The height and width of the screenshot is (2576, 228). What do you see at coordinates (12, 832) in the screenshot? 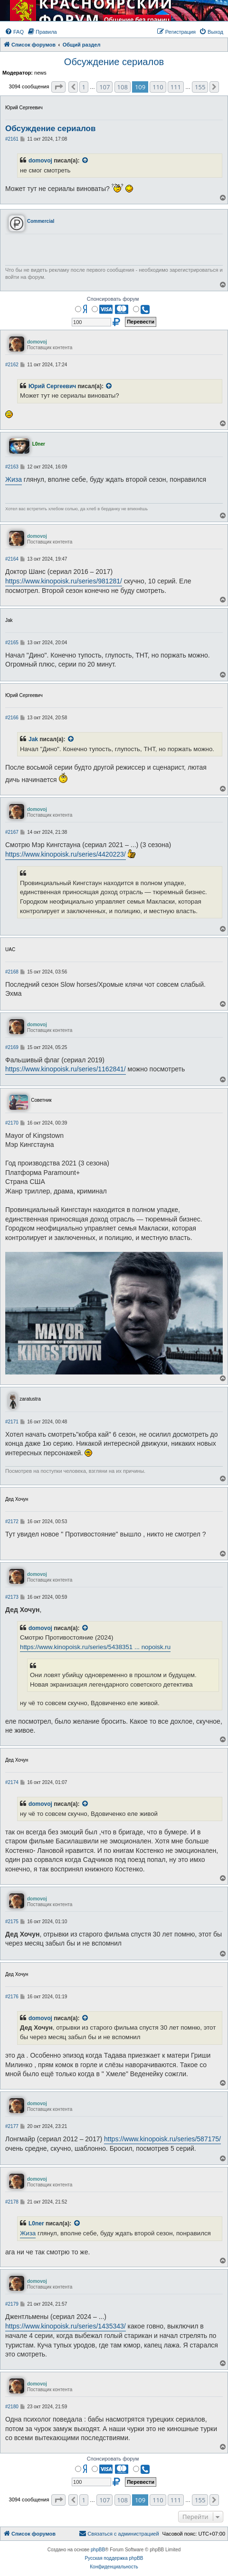
I see `#2167` at bounding box center [12, 832].